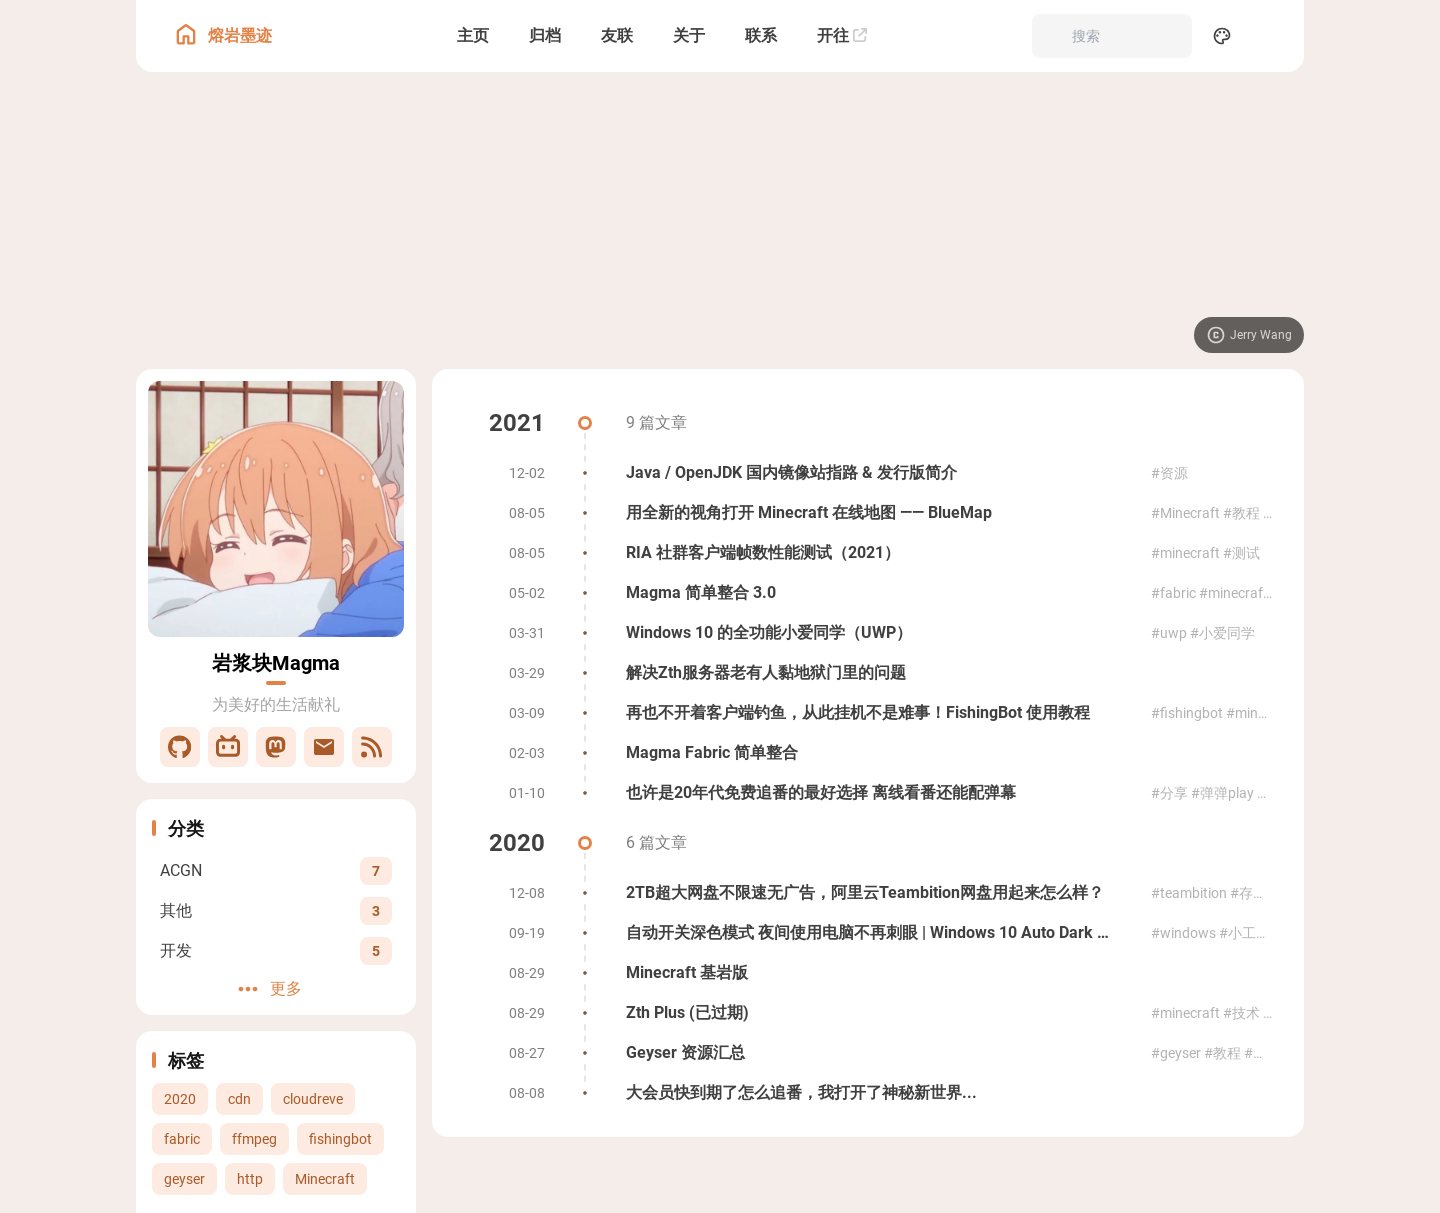 Image resolution: width=1440 pixels, height=1213 pixels. What do you see at coordinates (868, 973) in the screenshot?
I see `[Minecraft 基岩版]` at bounding box center [868, 973].